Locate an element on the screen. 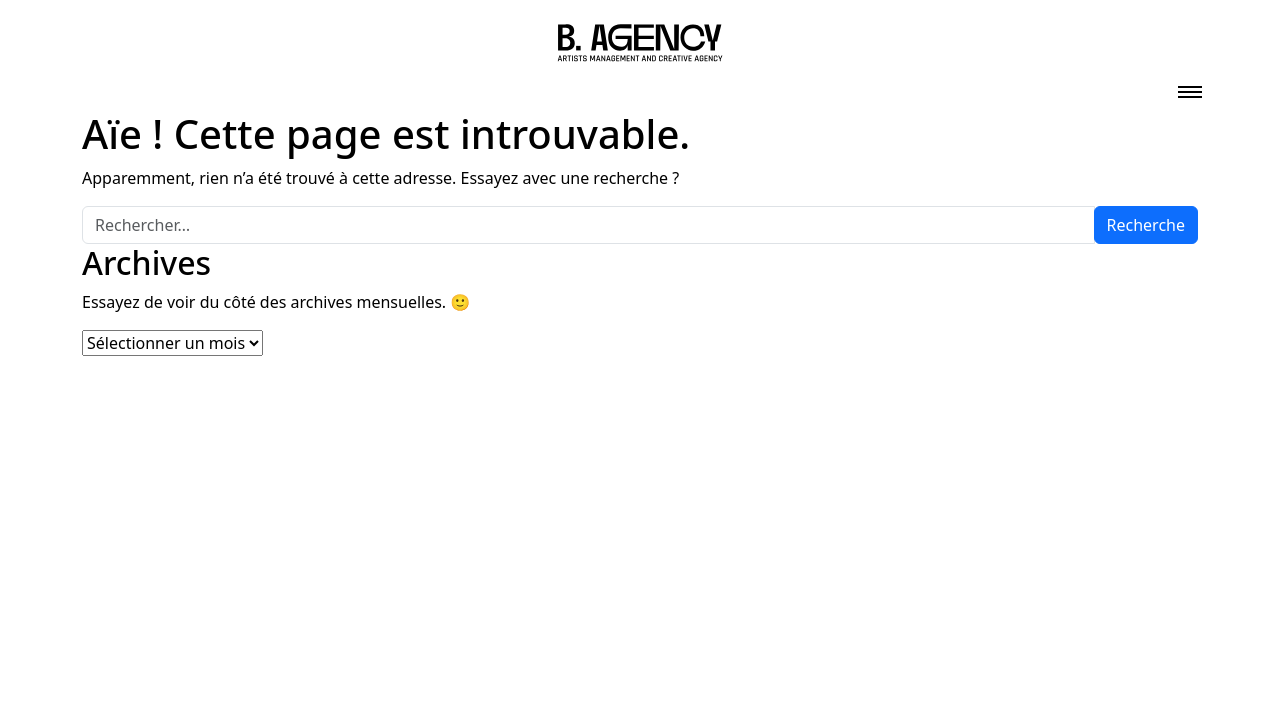  [Toggle navigation] is located at coordinates (1190, 86).